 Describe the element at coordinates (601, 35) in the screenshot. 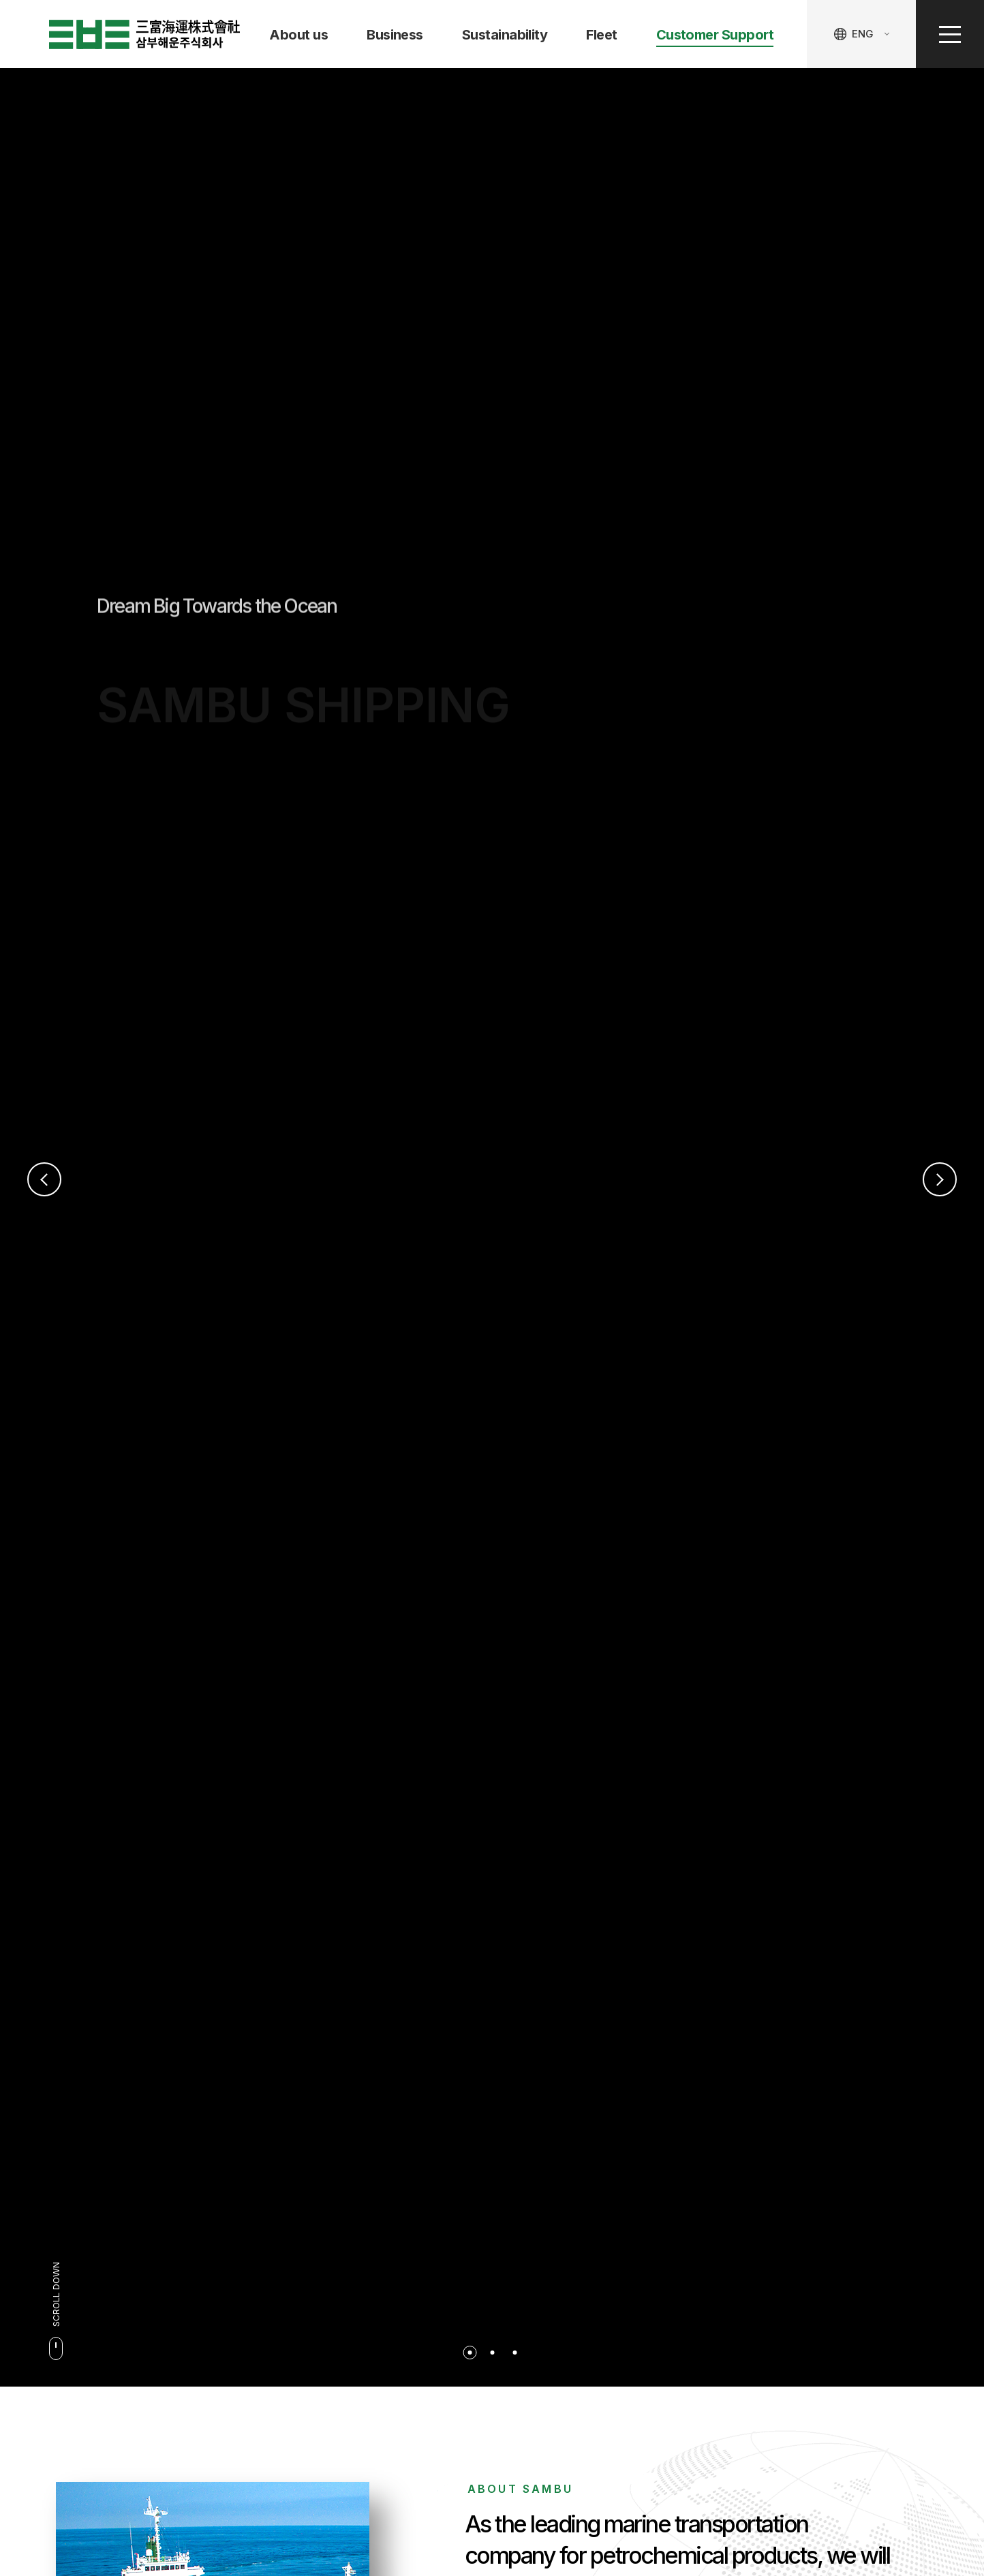

I see `Fleet` at that location.